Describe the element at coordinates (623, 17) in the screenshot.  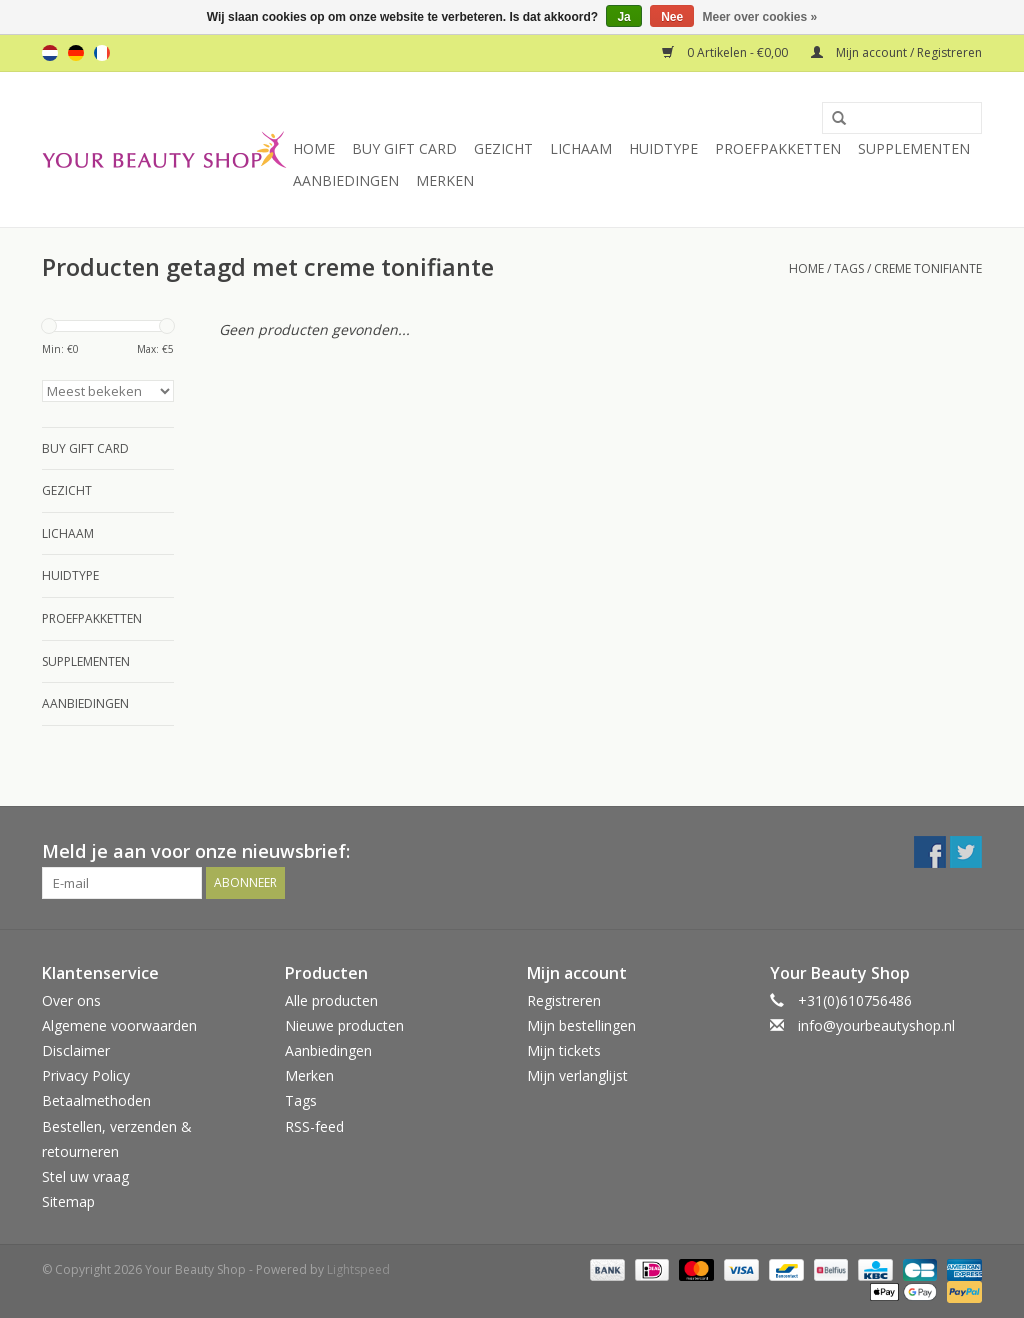
I see `Ja` at that location.